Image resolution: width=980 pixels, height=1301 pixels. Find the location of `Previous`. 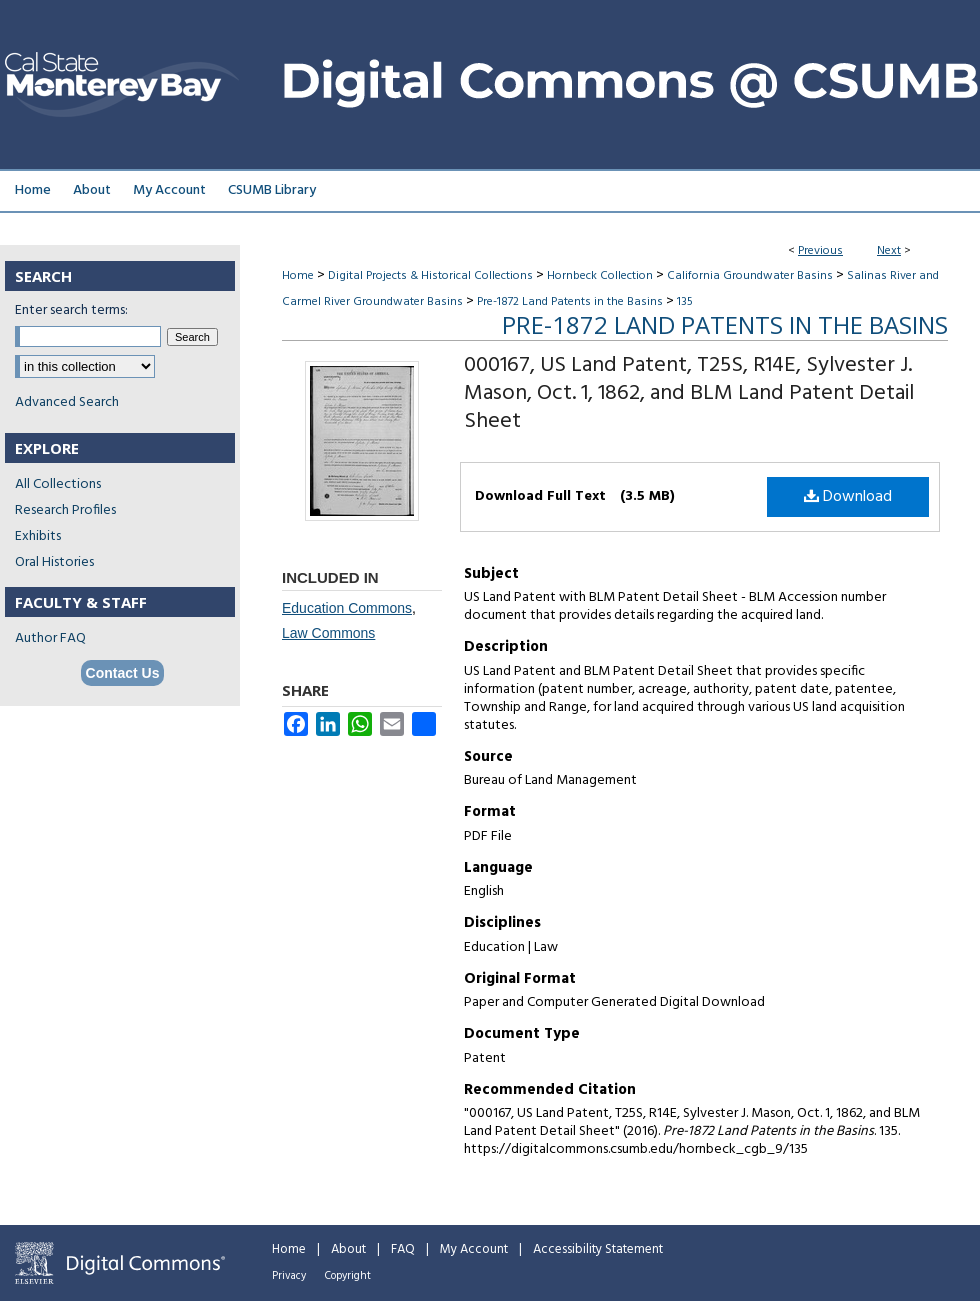

Previous is located at coordinates (820, 251).